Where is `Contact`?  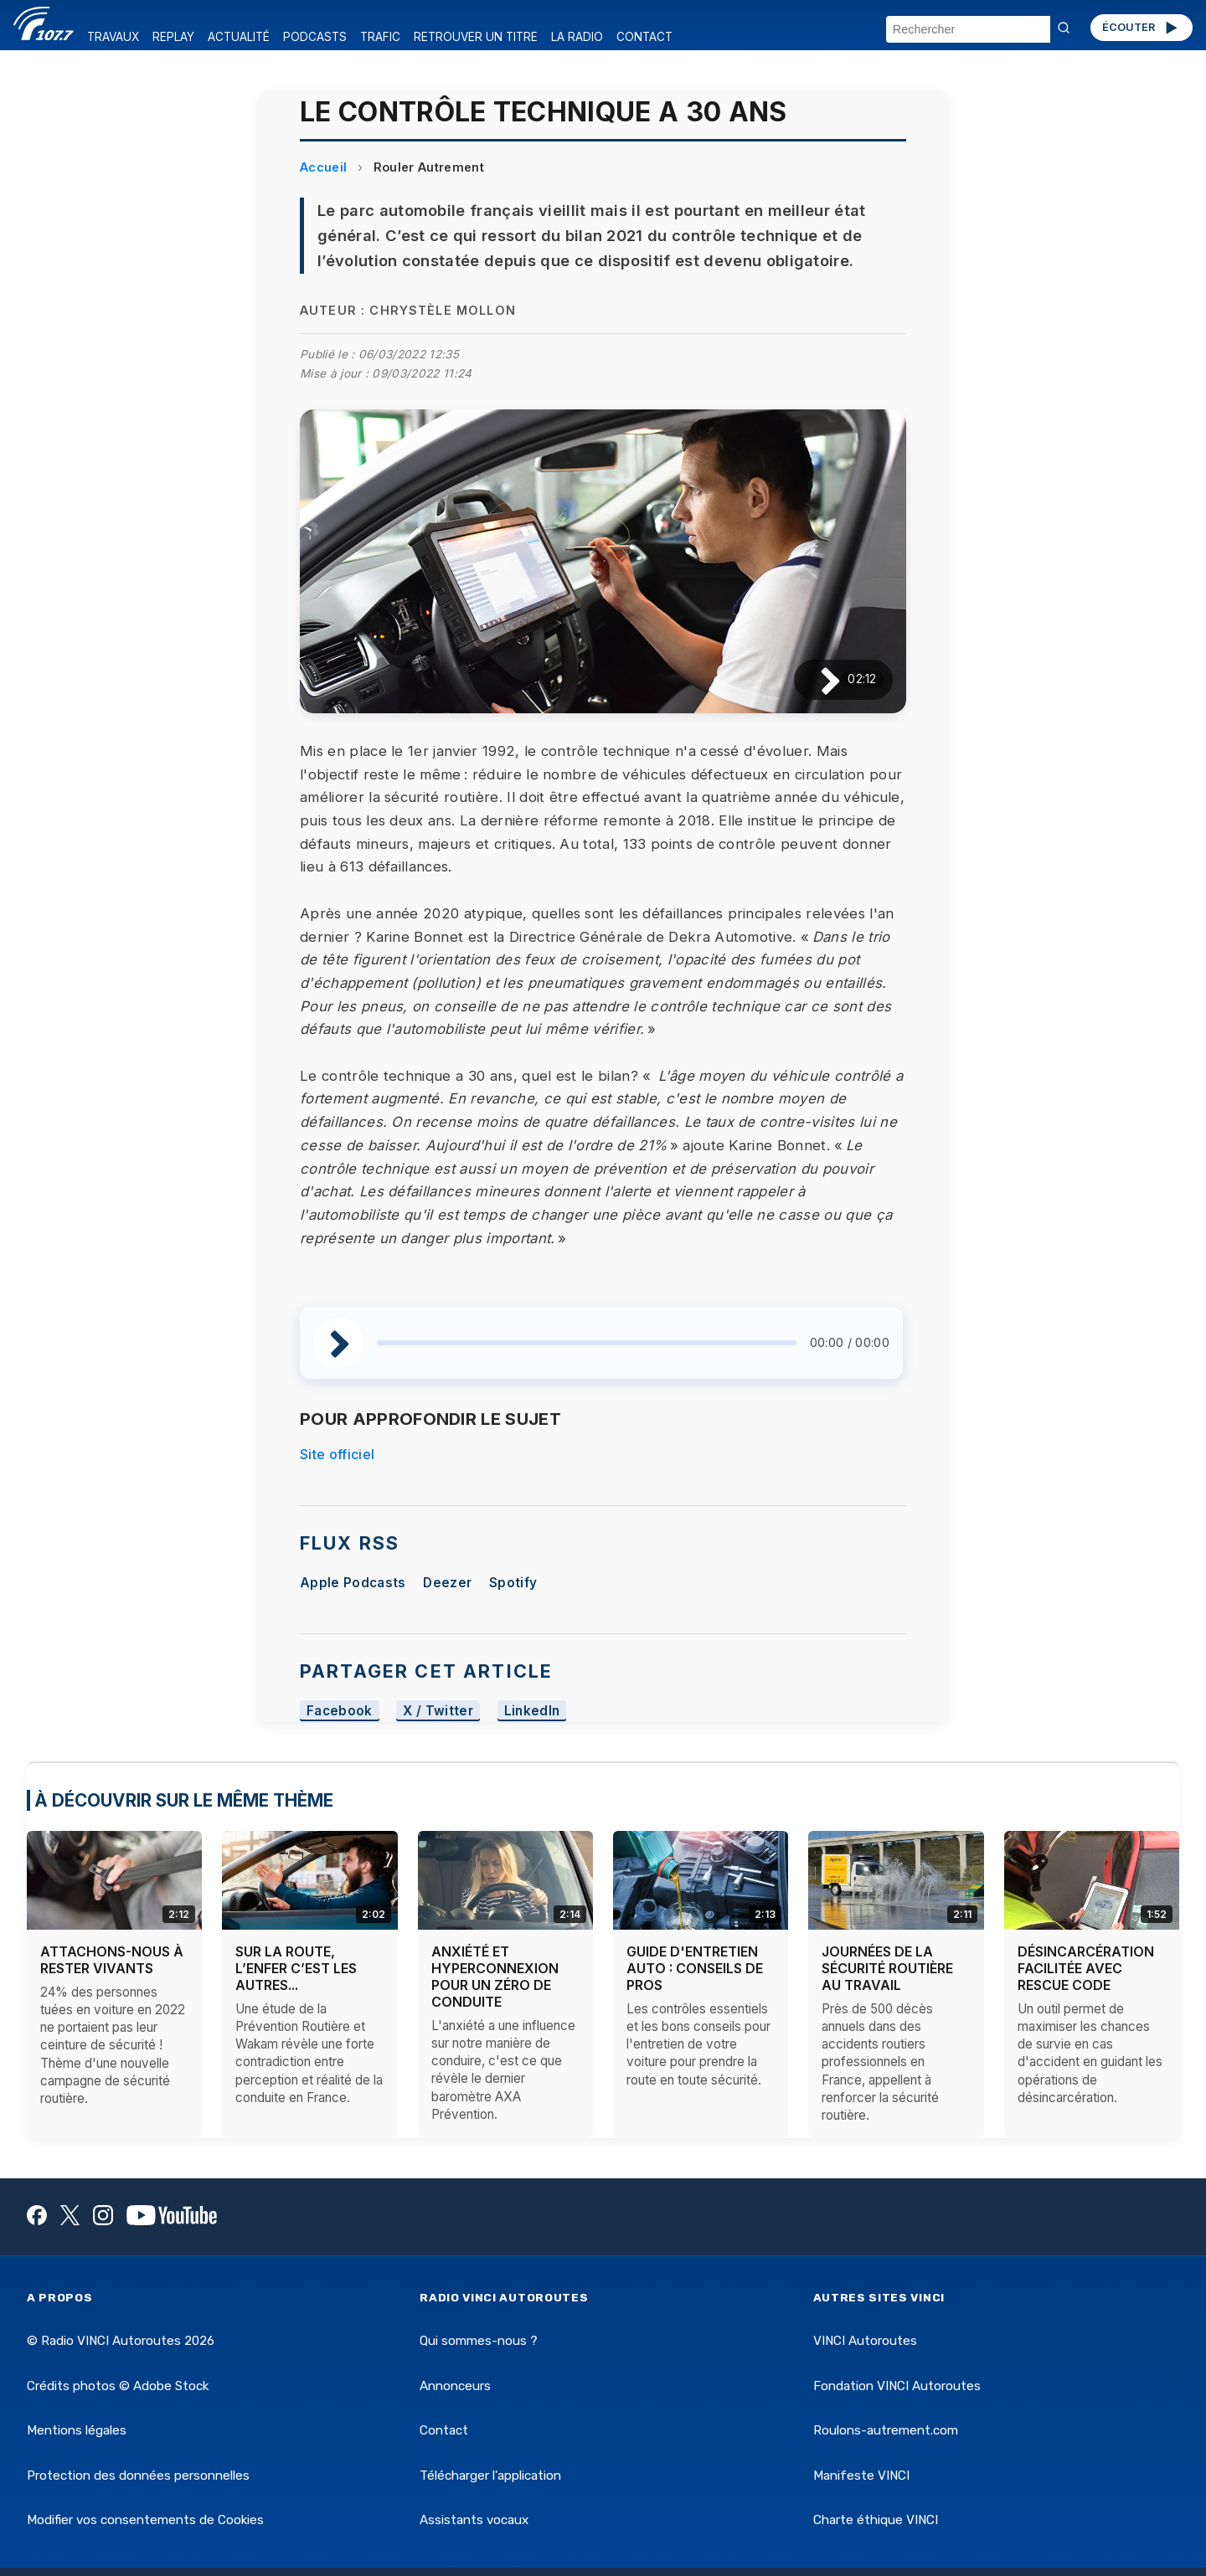
Contact is located at coordinates (444, 2430).